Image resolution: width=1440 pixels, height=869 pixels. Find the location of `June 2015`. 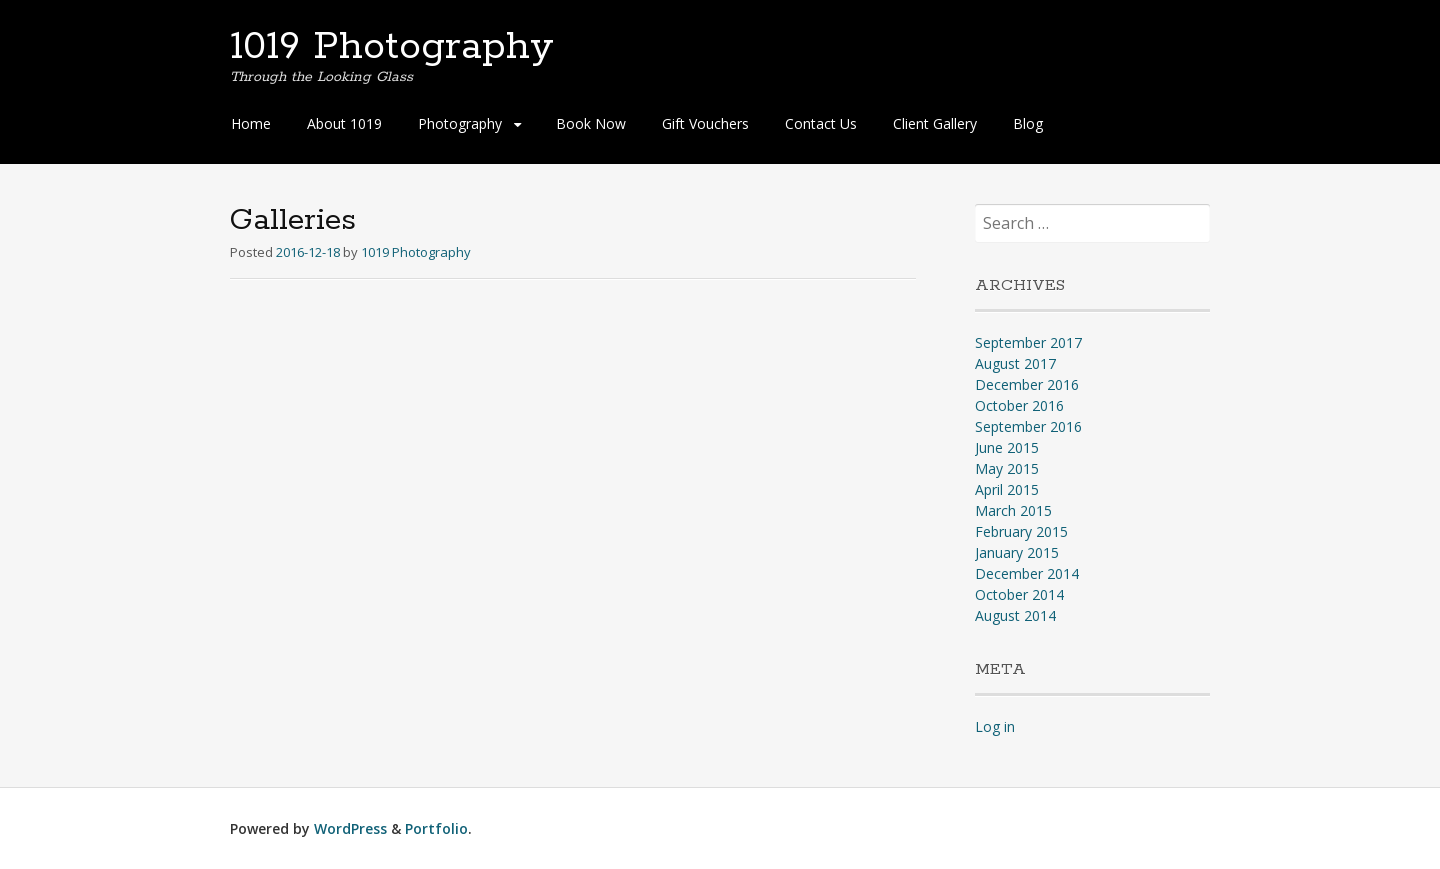

June 2015 is located at coordinates (1007, 447).